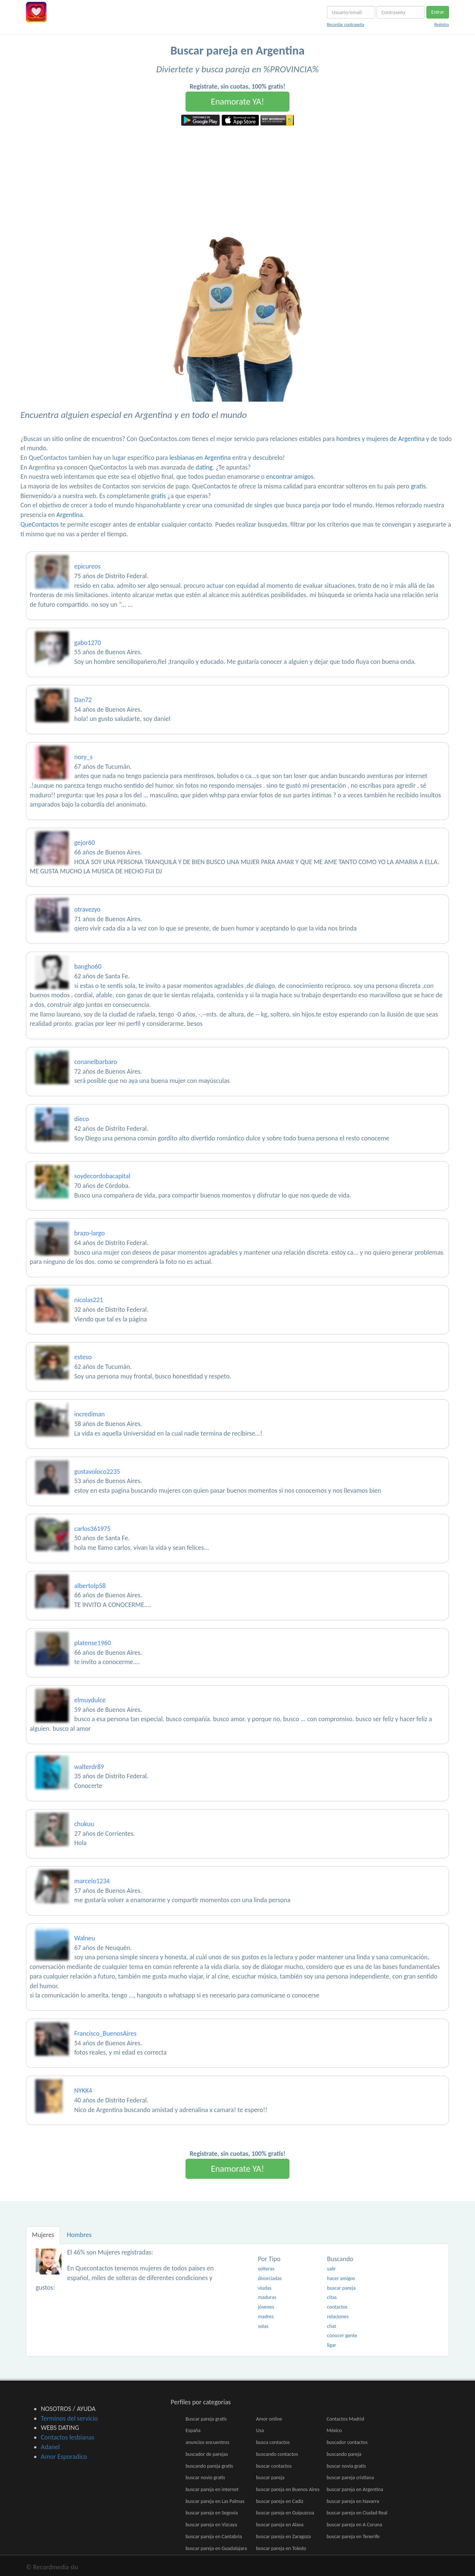 The height and width of the screenshot is (2576, 475). Describe the element at coordinates (209, 2466) in the screenshot. I see `buscando pareja gratis` at that location.